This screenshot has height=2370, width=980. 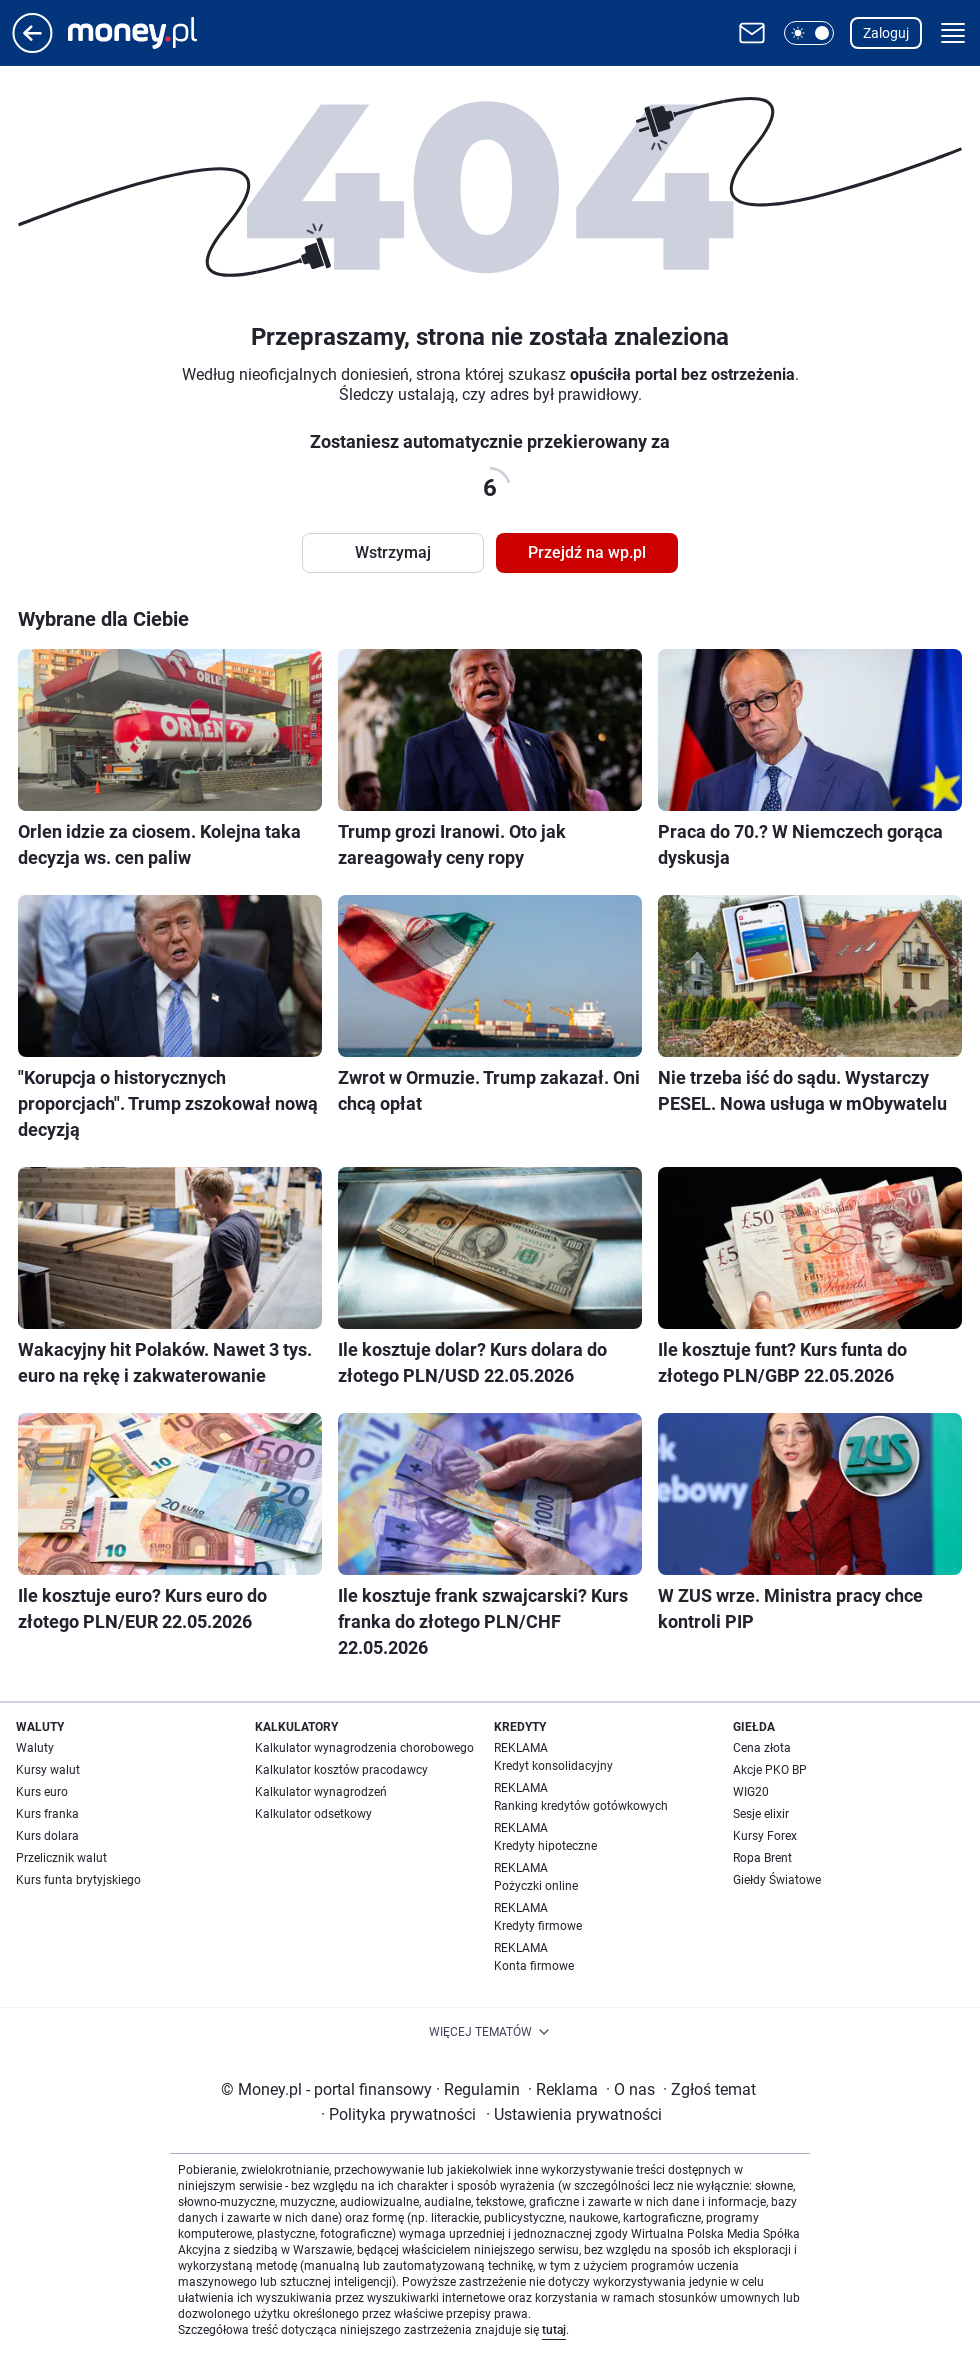 What do you see at coordinates (587, 552) in the screenshot?
I see `Przejdź na wp.pl` at bounding box center [587, 552].